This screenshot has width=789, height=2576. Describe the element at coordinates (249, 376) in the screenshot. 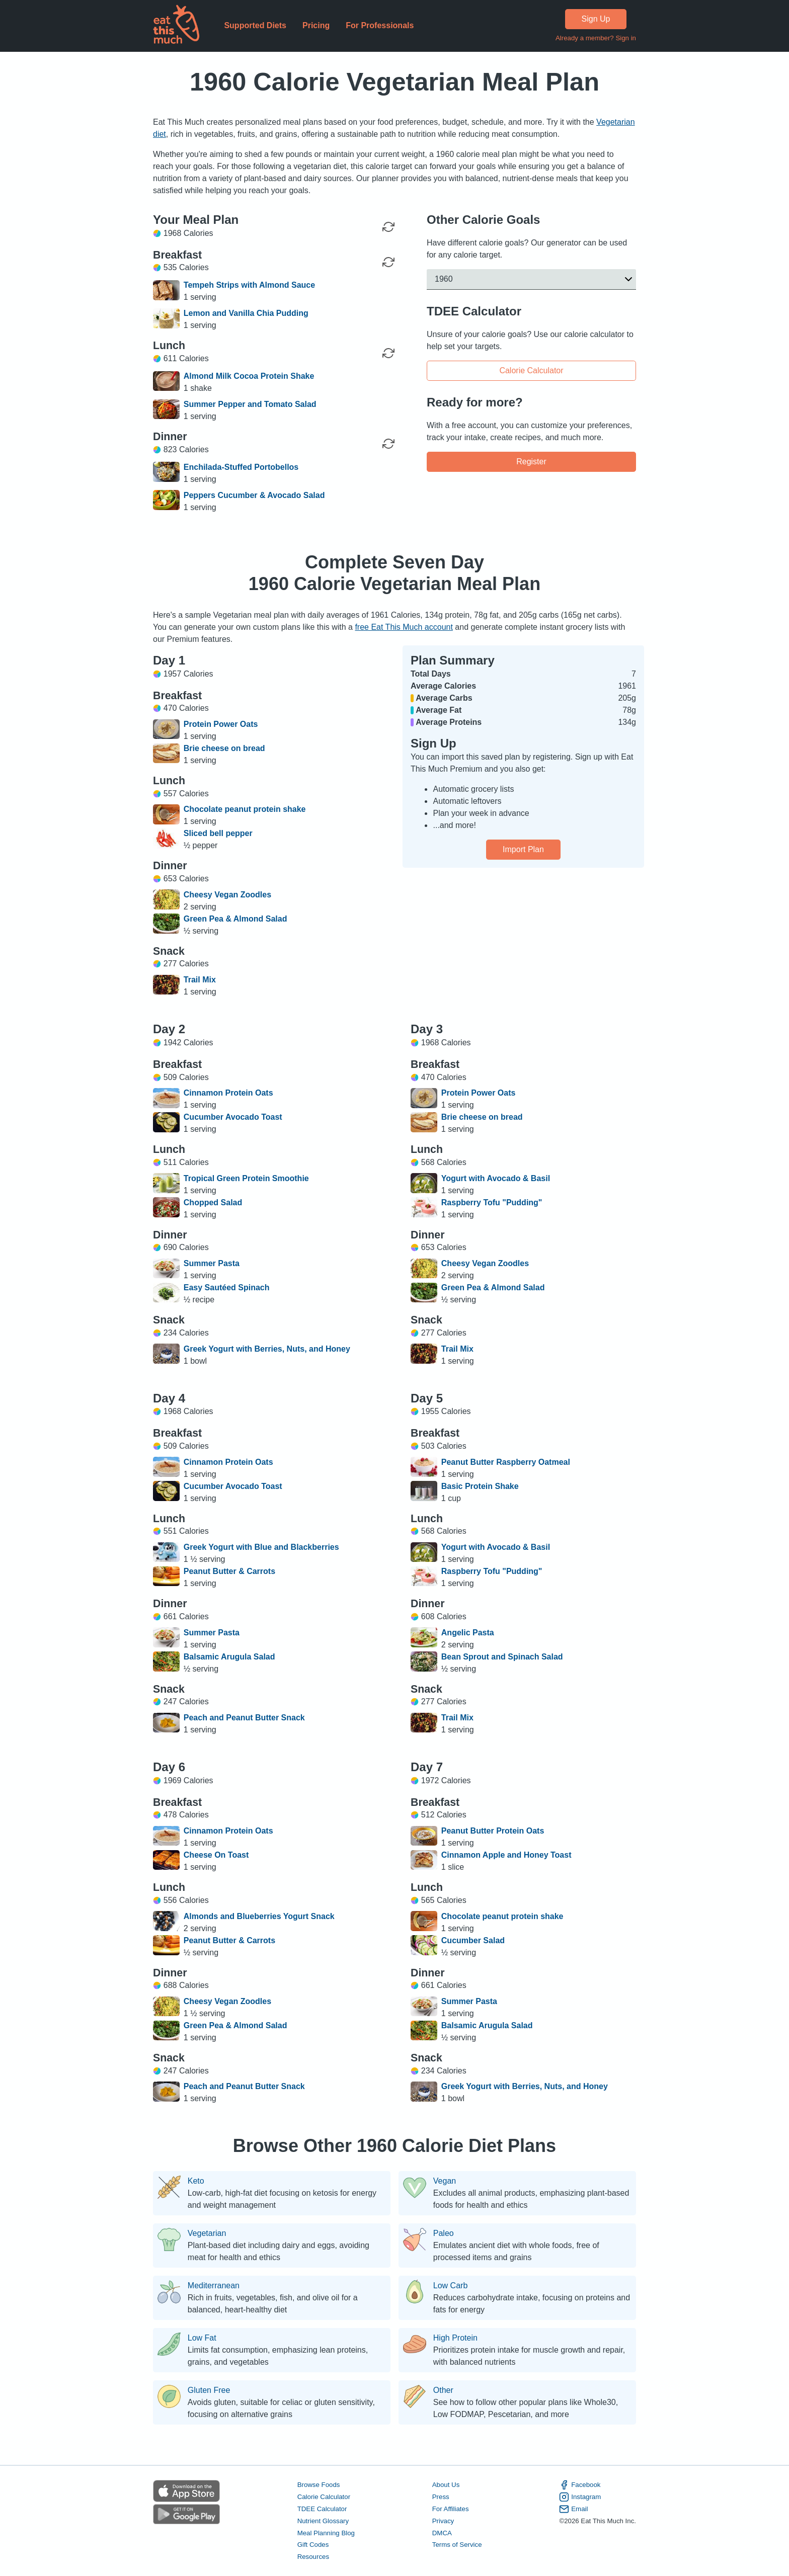

I see `Almond Milk Cocoa Protein Shake` at that location.